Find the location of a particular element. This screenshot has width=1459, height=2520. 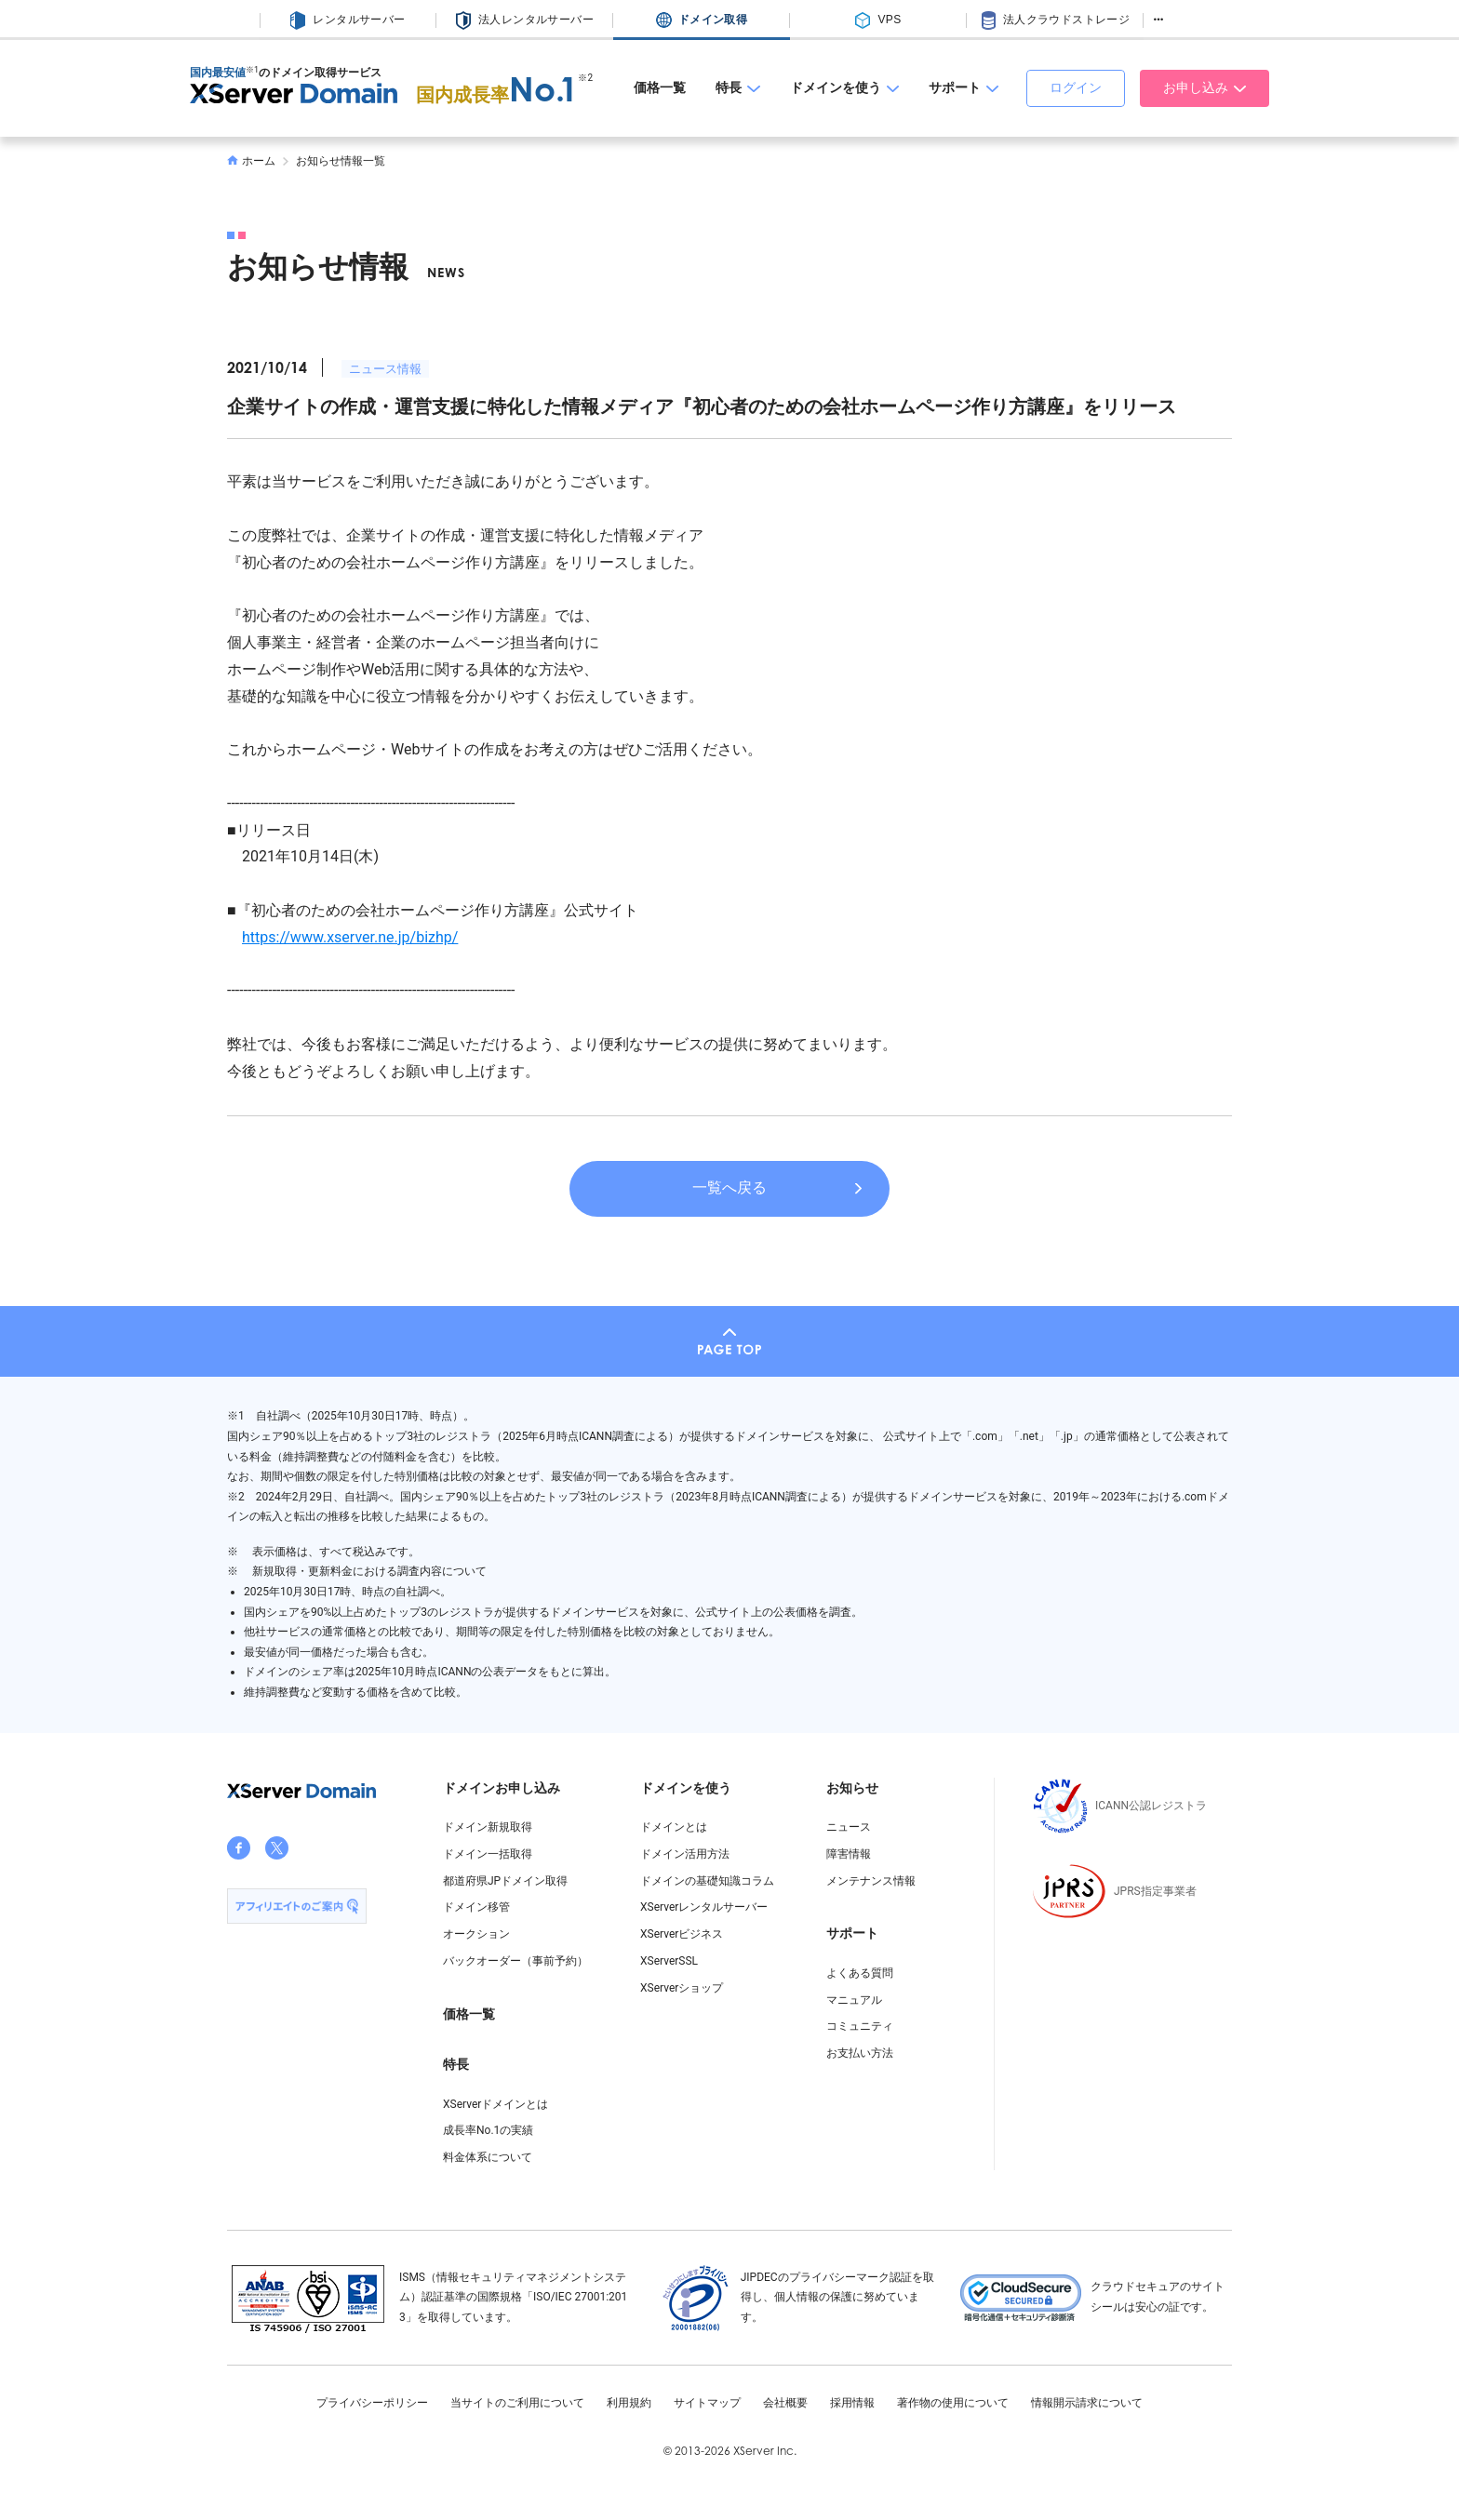

国内成長率 is located at coordinates (497, 95).